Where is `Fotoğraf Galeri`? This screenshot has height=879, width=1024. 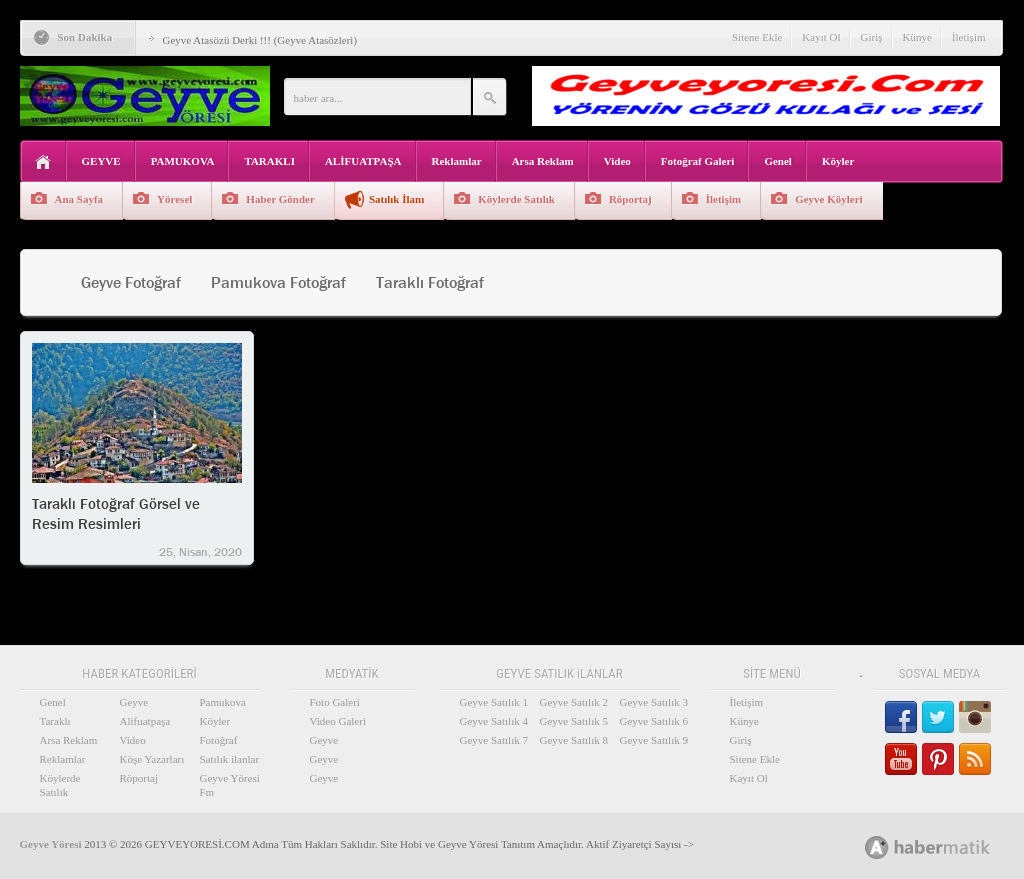 Fotoğraf Galeri is located at coordinates (698, 161).